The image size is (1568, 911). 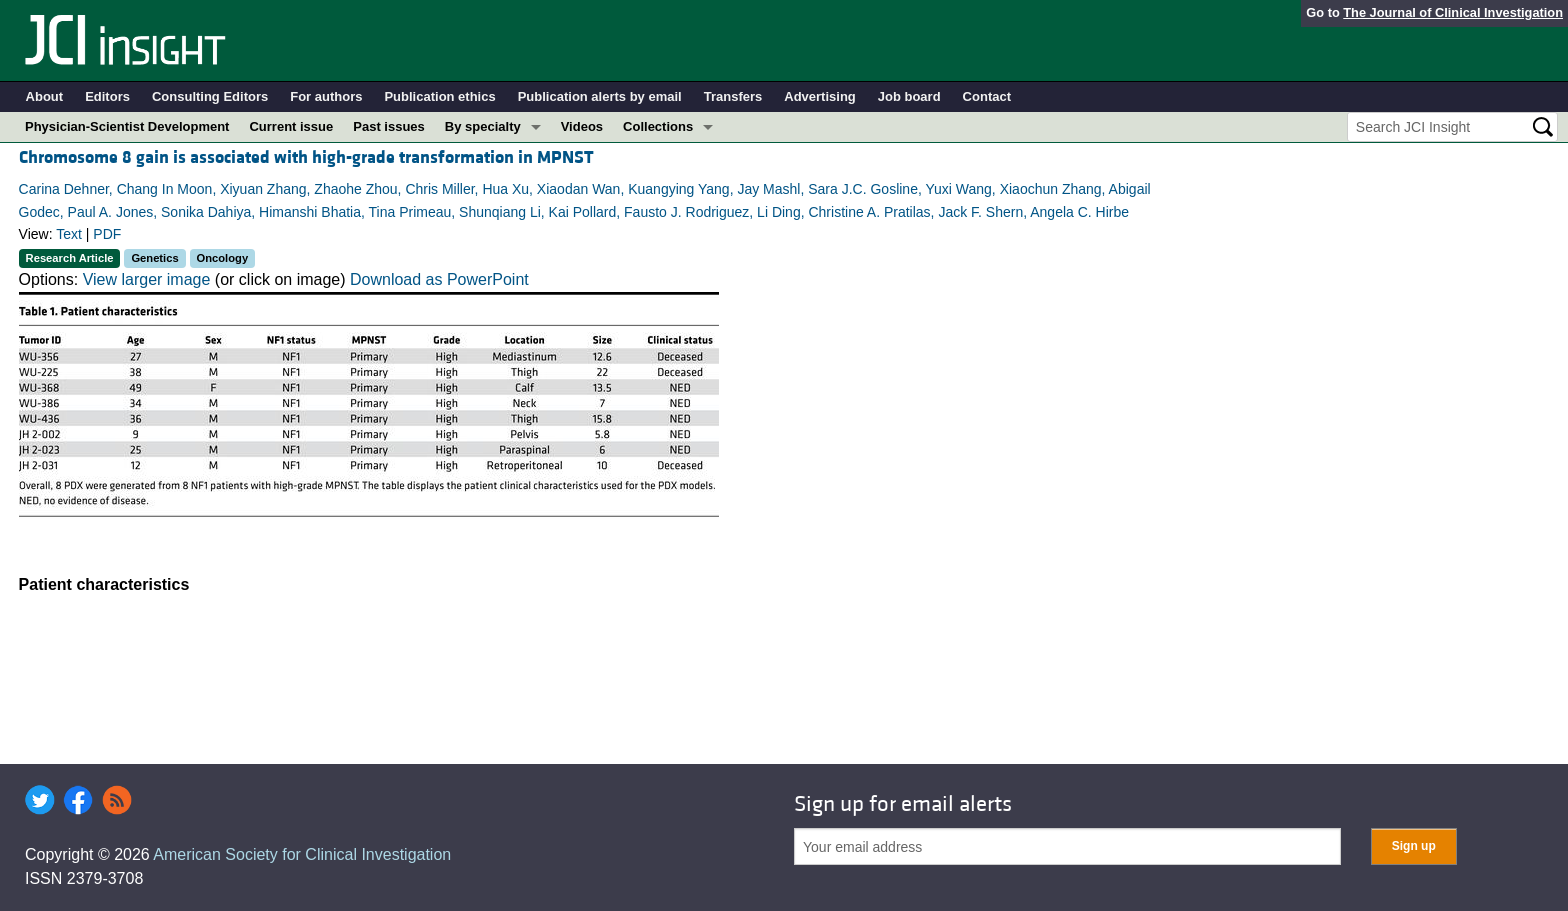 I want to click on Download as PowerPoint, so click(x=439, y=279).